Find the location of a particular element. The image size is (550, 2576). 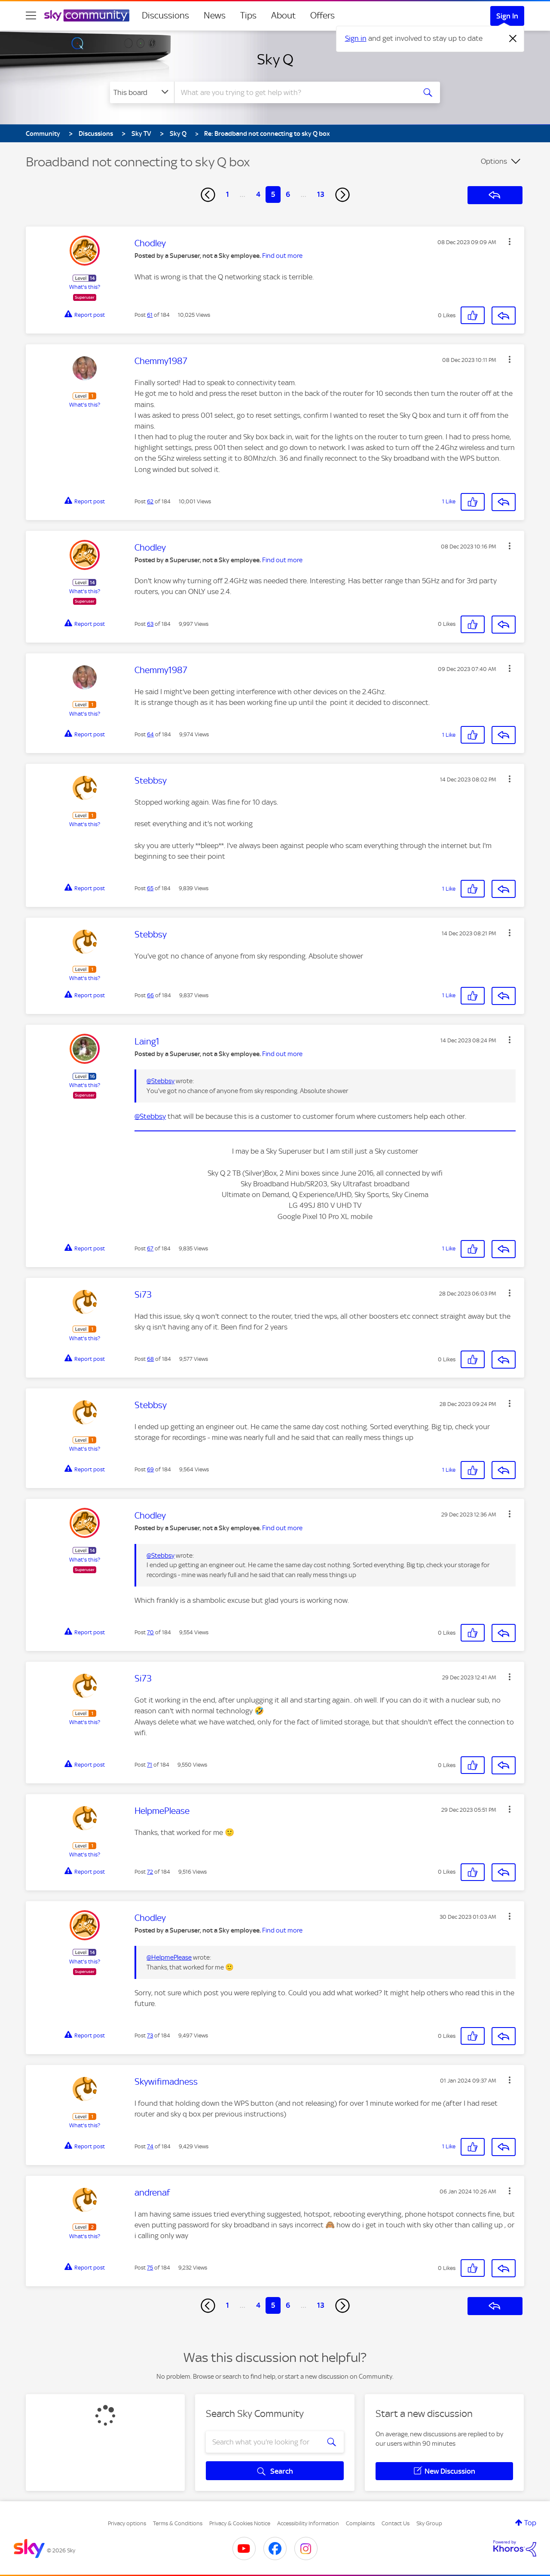

Accessibility Information is located at coordinates (308, 2523).